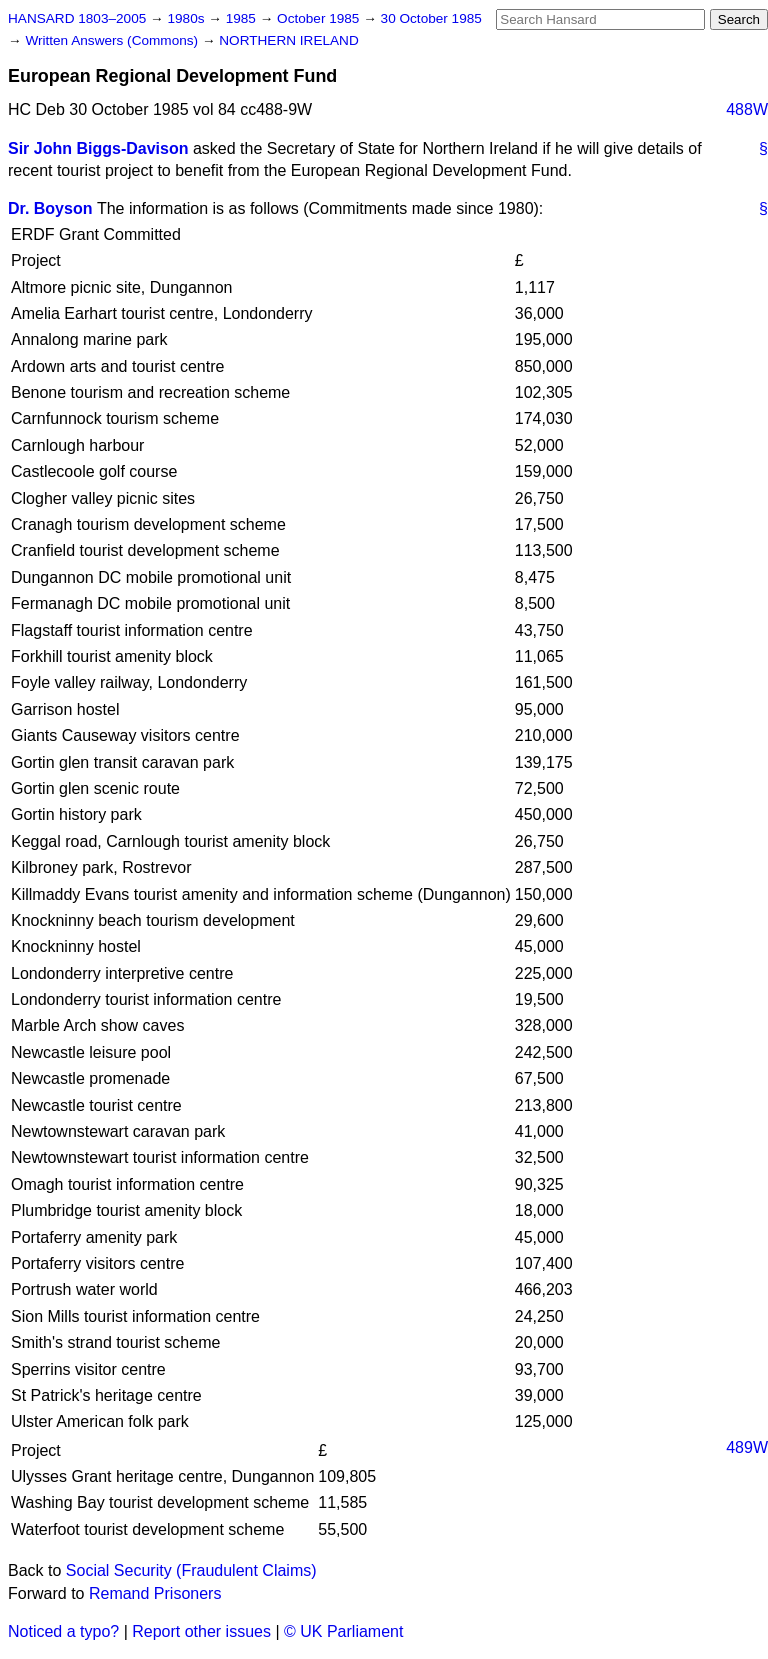 This screenshot has height=1659, width=768. What do you see at coordinates (343, 1631) in the screenshot?
I see `© UK Parliament` at bounding box center [343, 1631].